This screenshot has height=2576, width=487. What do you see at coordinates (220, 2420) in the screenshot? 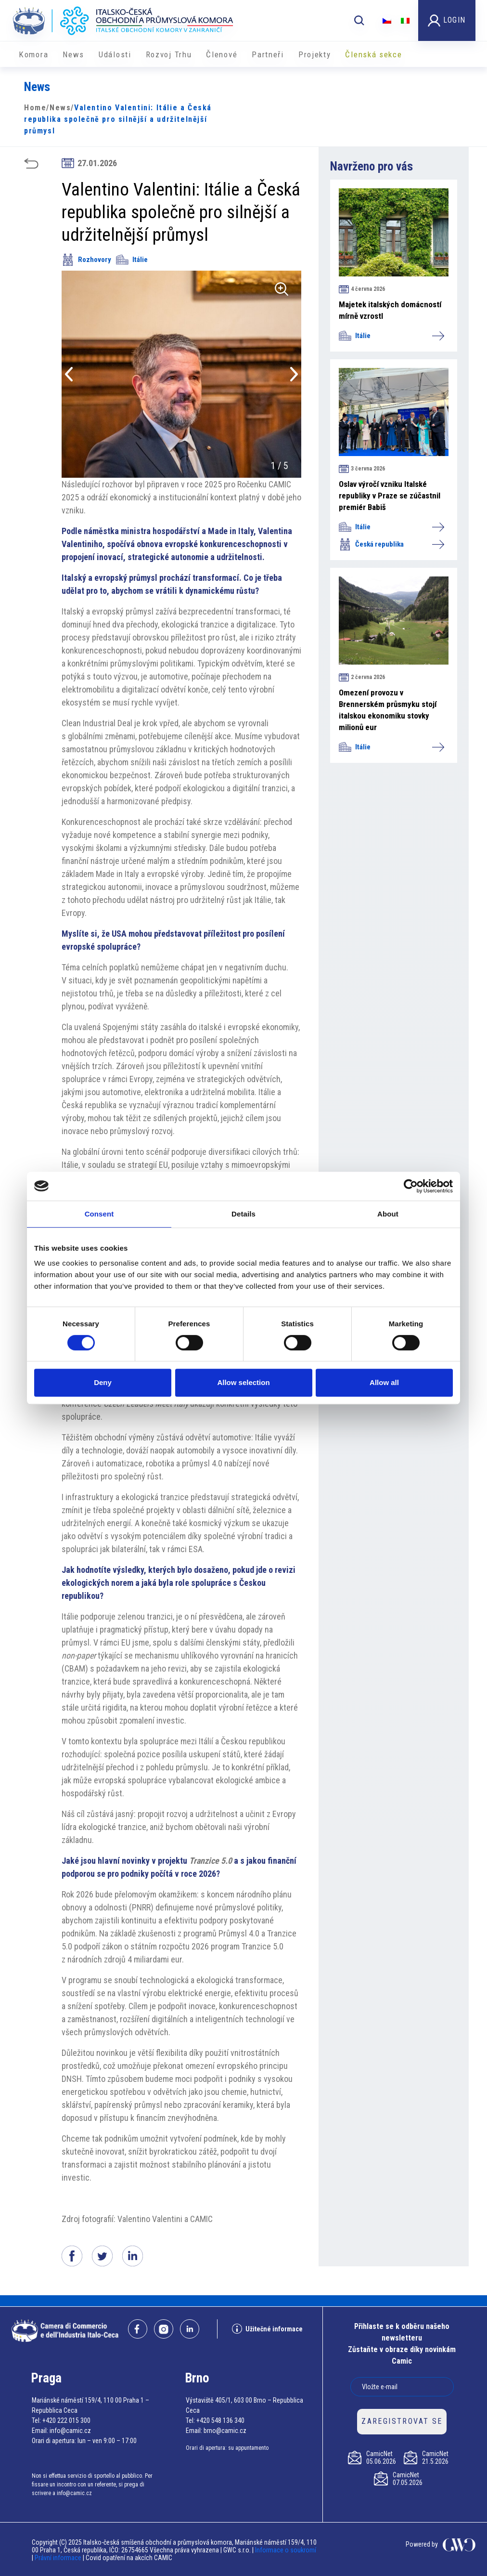
I see `+420 548 136 340` at bounding box center [220, 2420].